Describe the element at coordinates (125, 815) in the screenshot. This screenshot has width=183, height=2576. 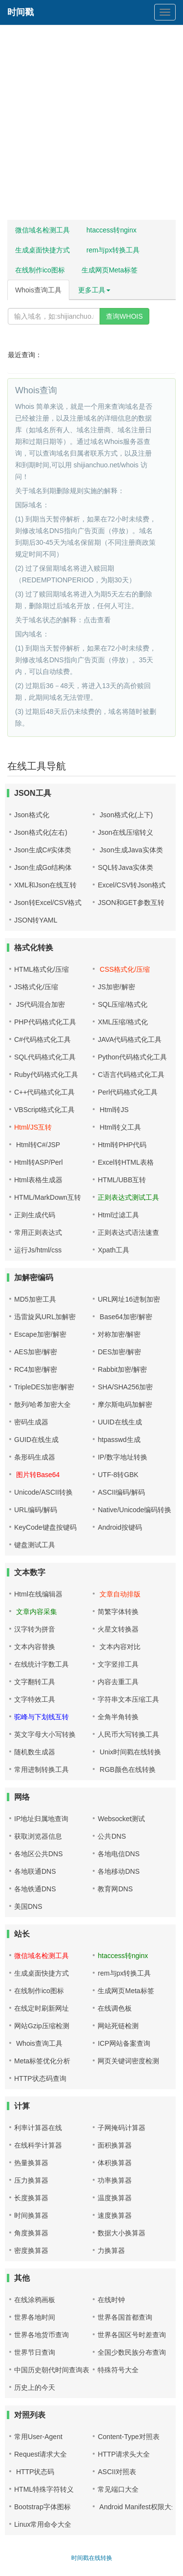
I see `Json格式化(上下)` at that location.